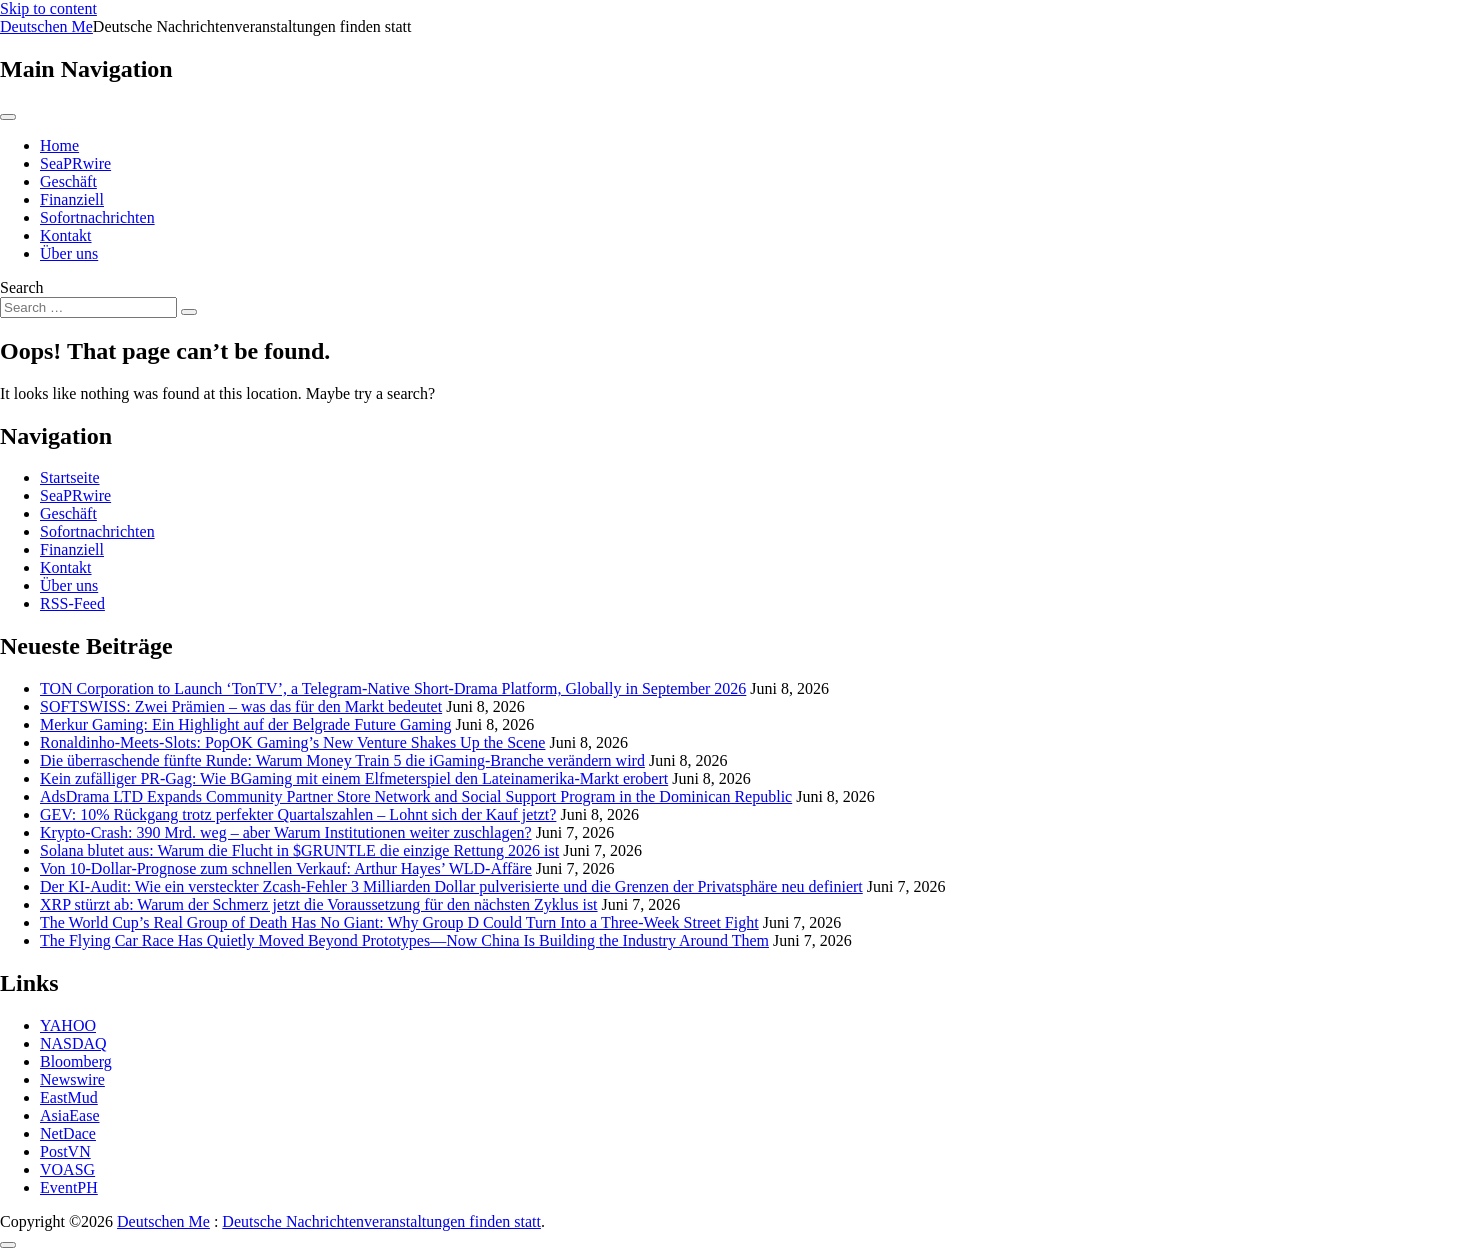 Image resolution: width=1468 pixels, height=1249 pixels. What do you see at coordinates (97, 217) in the screenshot?
I see `Sofortnachrichten` at bounding box center [97, 217].